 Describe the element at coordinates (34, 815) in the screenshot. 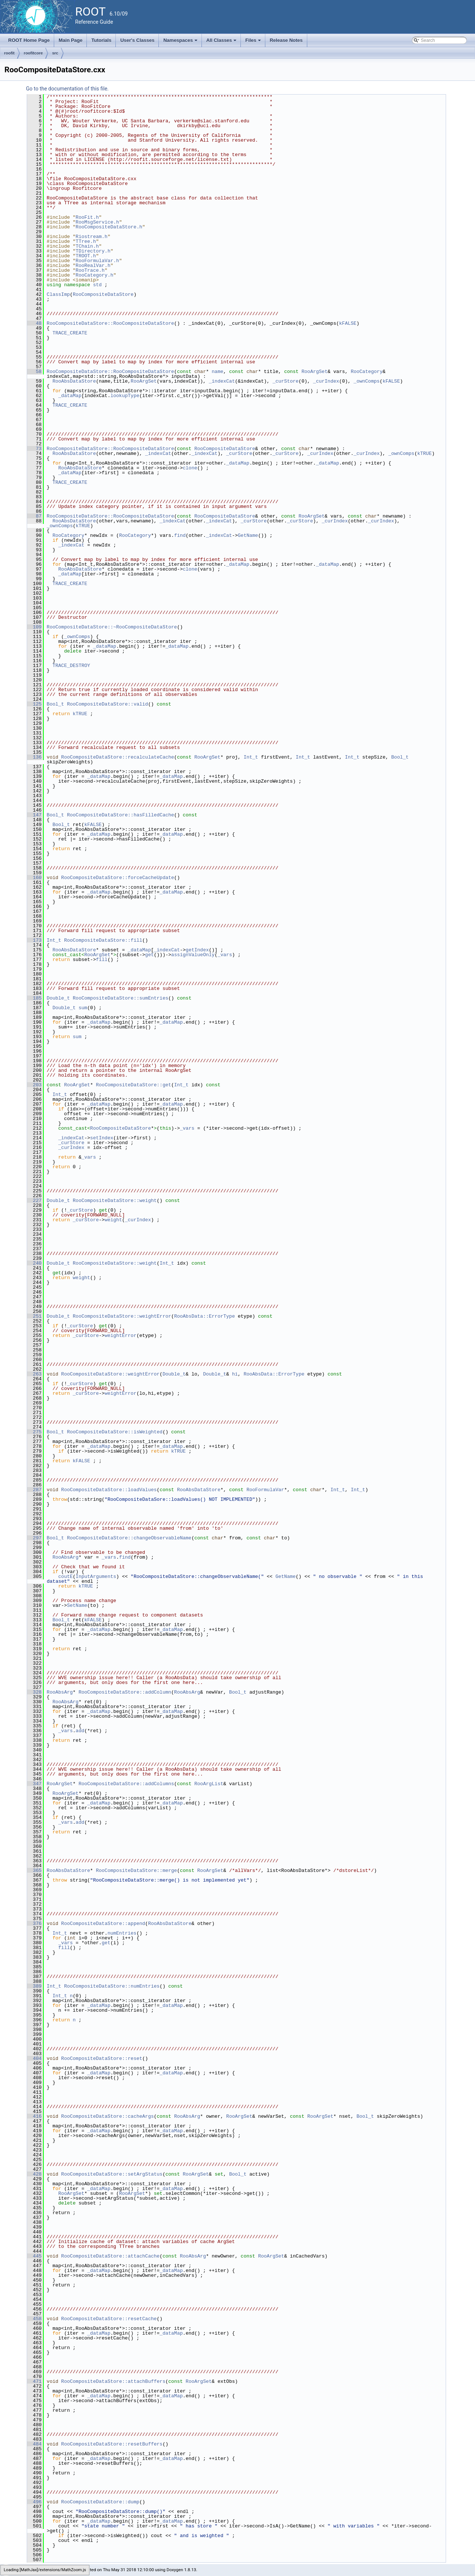

I see `147` at that location.